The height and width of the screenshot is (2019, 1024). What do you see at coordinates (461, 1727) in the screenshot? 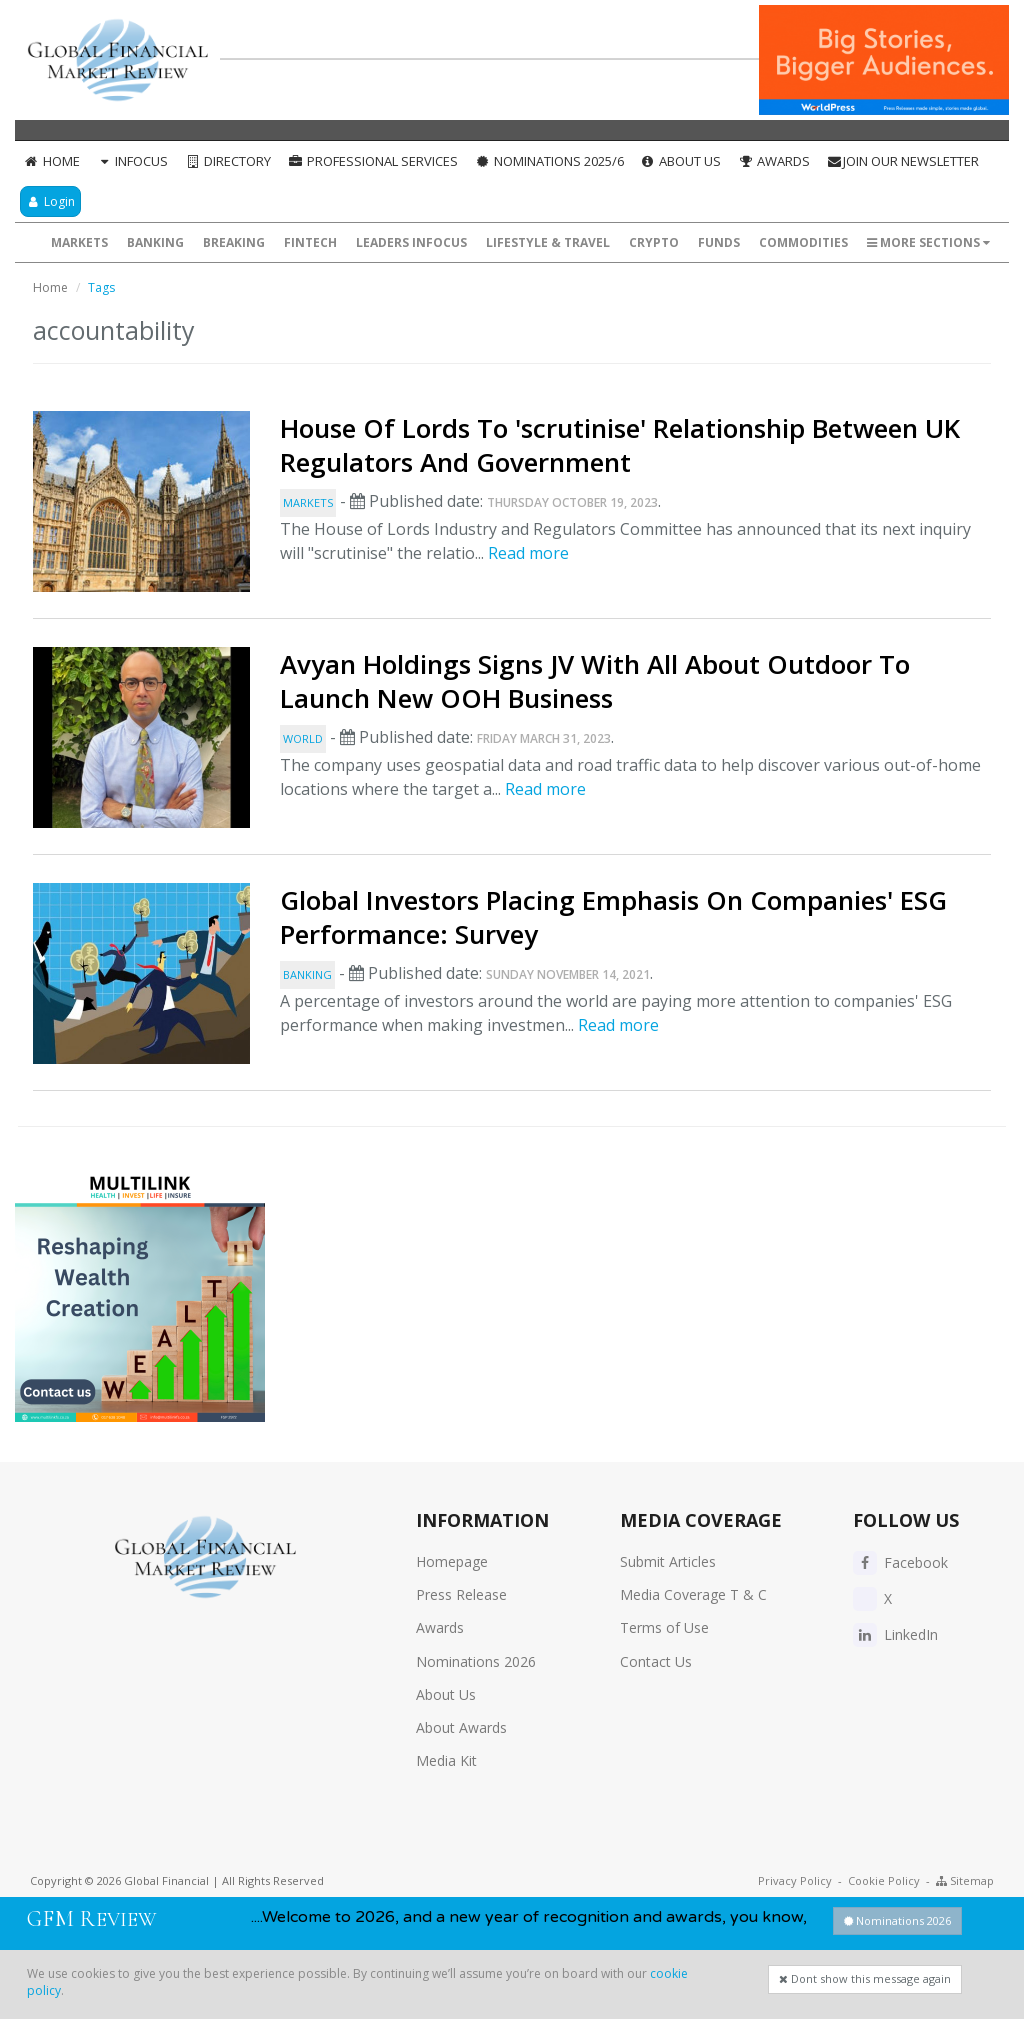
I see `About Awards` at bounding box center [461, 1727].